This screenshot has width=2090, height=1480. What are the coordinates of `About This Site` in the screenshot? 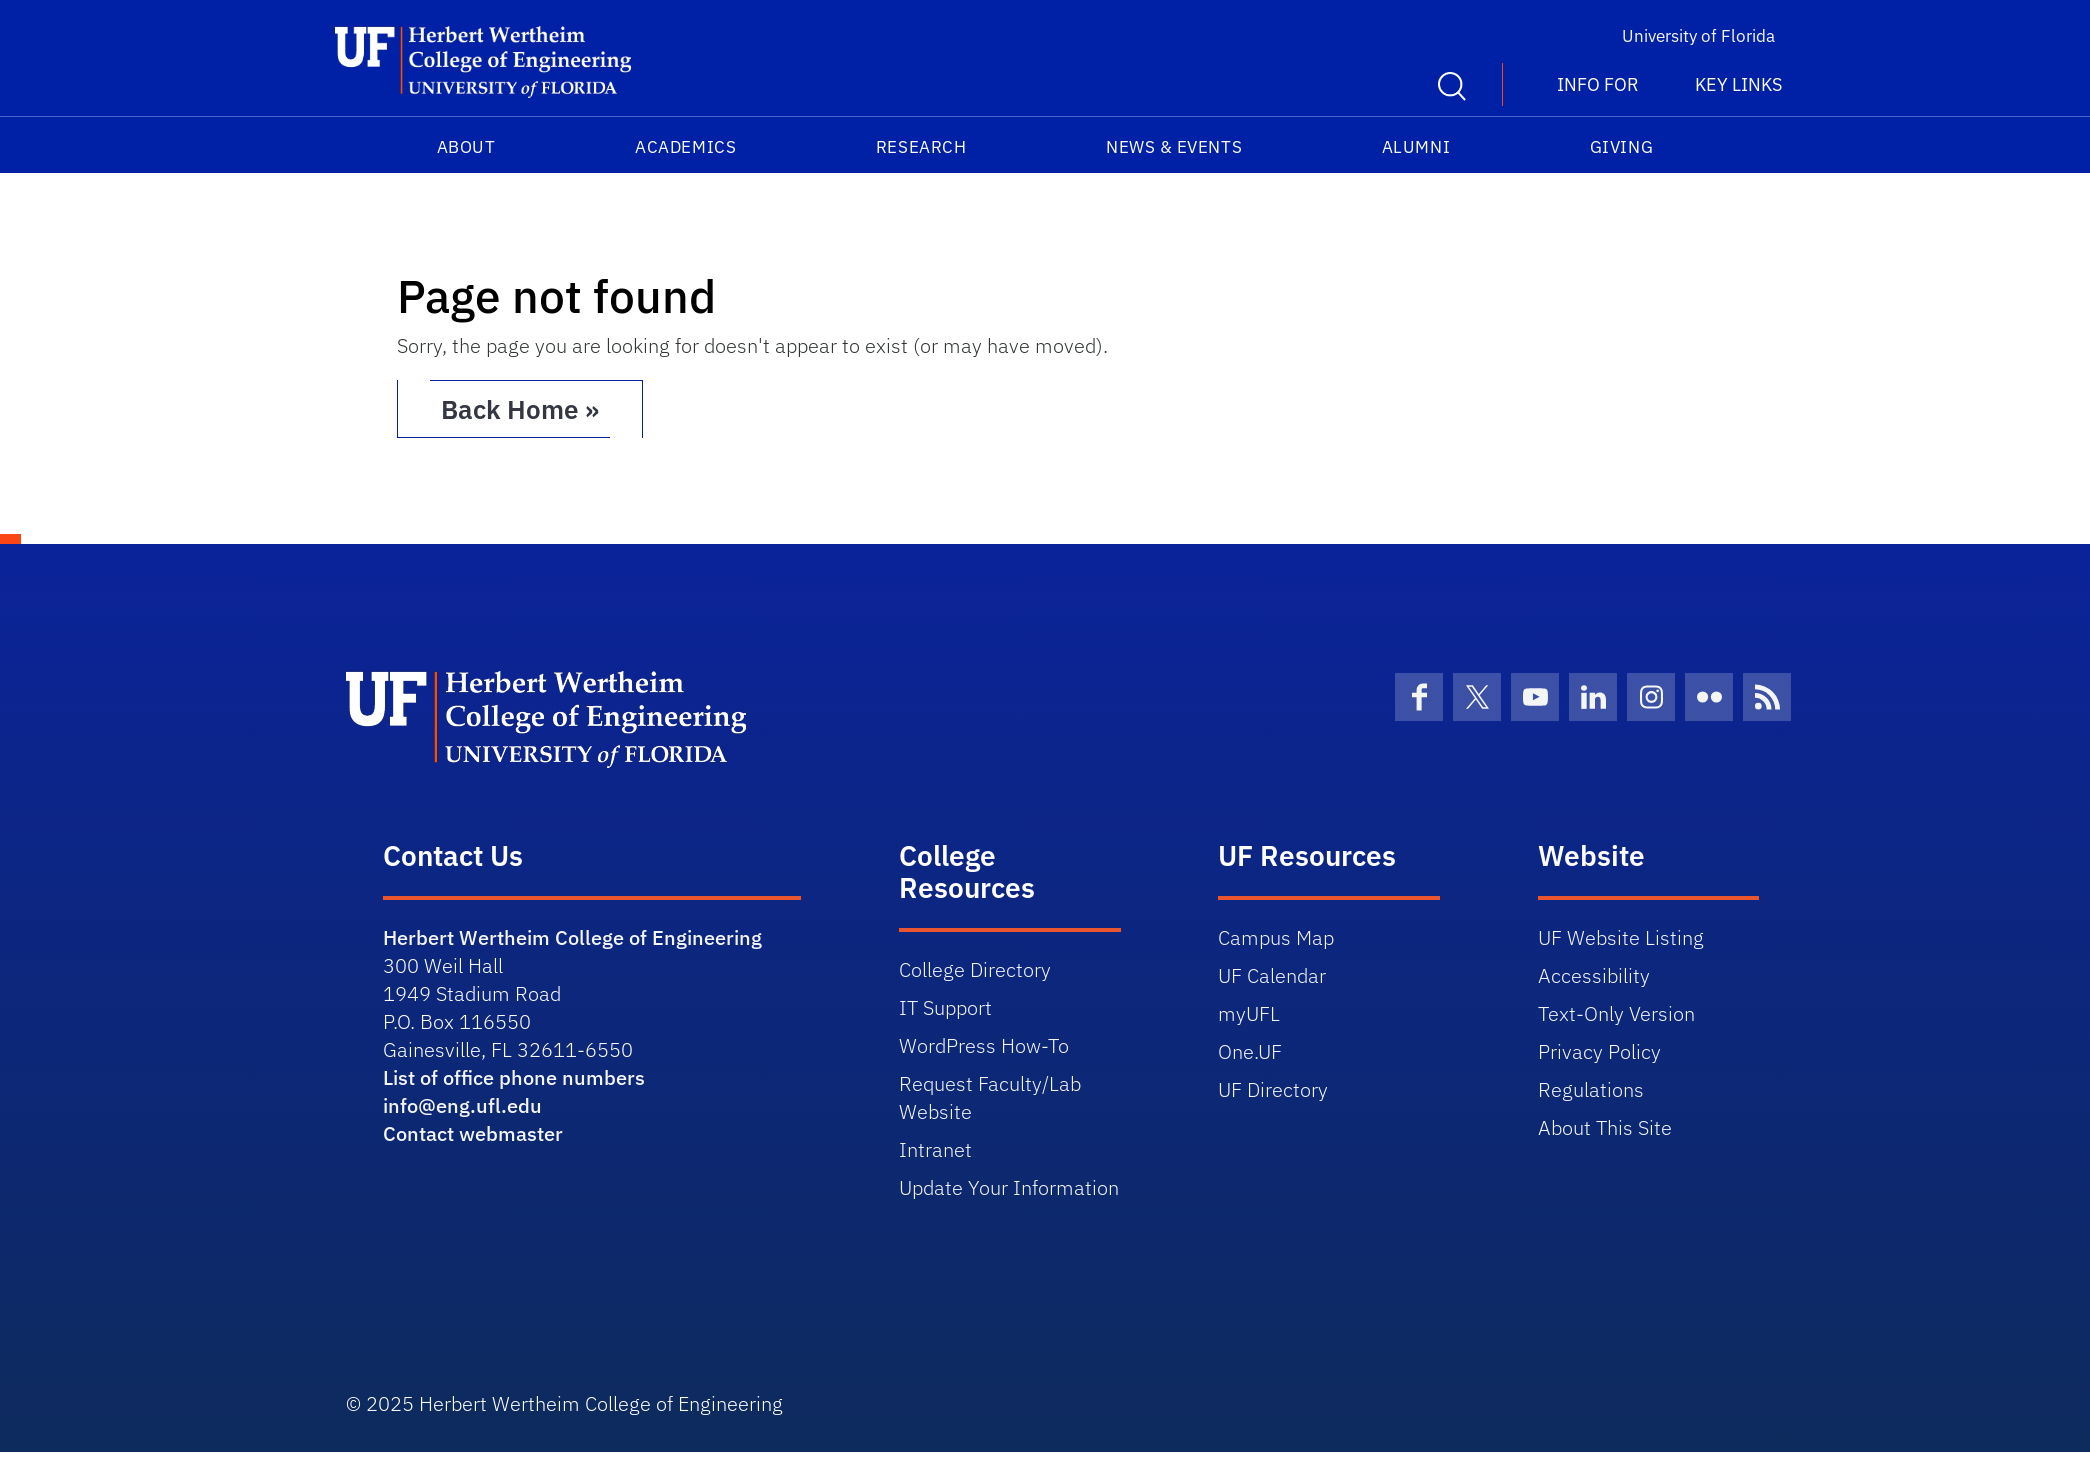 It's located at (1605, 1127).